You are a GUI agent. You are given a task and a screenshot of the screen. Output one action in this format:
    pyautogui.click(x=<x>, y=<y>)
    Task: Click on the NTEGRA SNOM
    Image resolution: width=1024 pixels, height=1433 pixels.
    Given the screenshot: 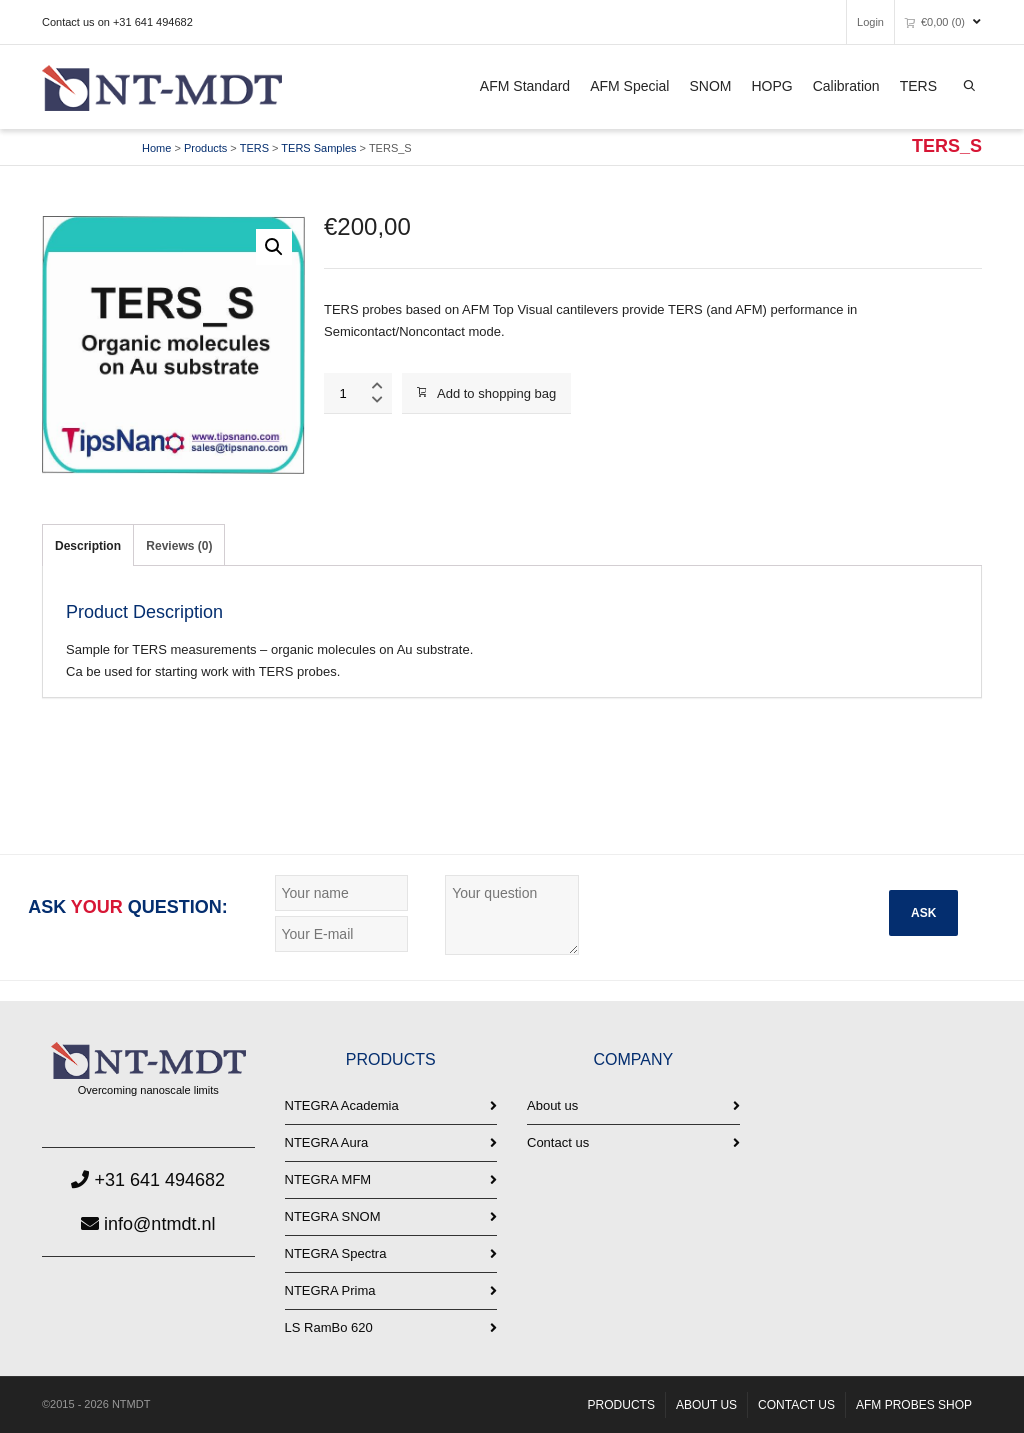 What is the action you would take?
    pyautogui.click(x=333, y=1216)
    